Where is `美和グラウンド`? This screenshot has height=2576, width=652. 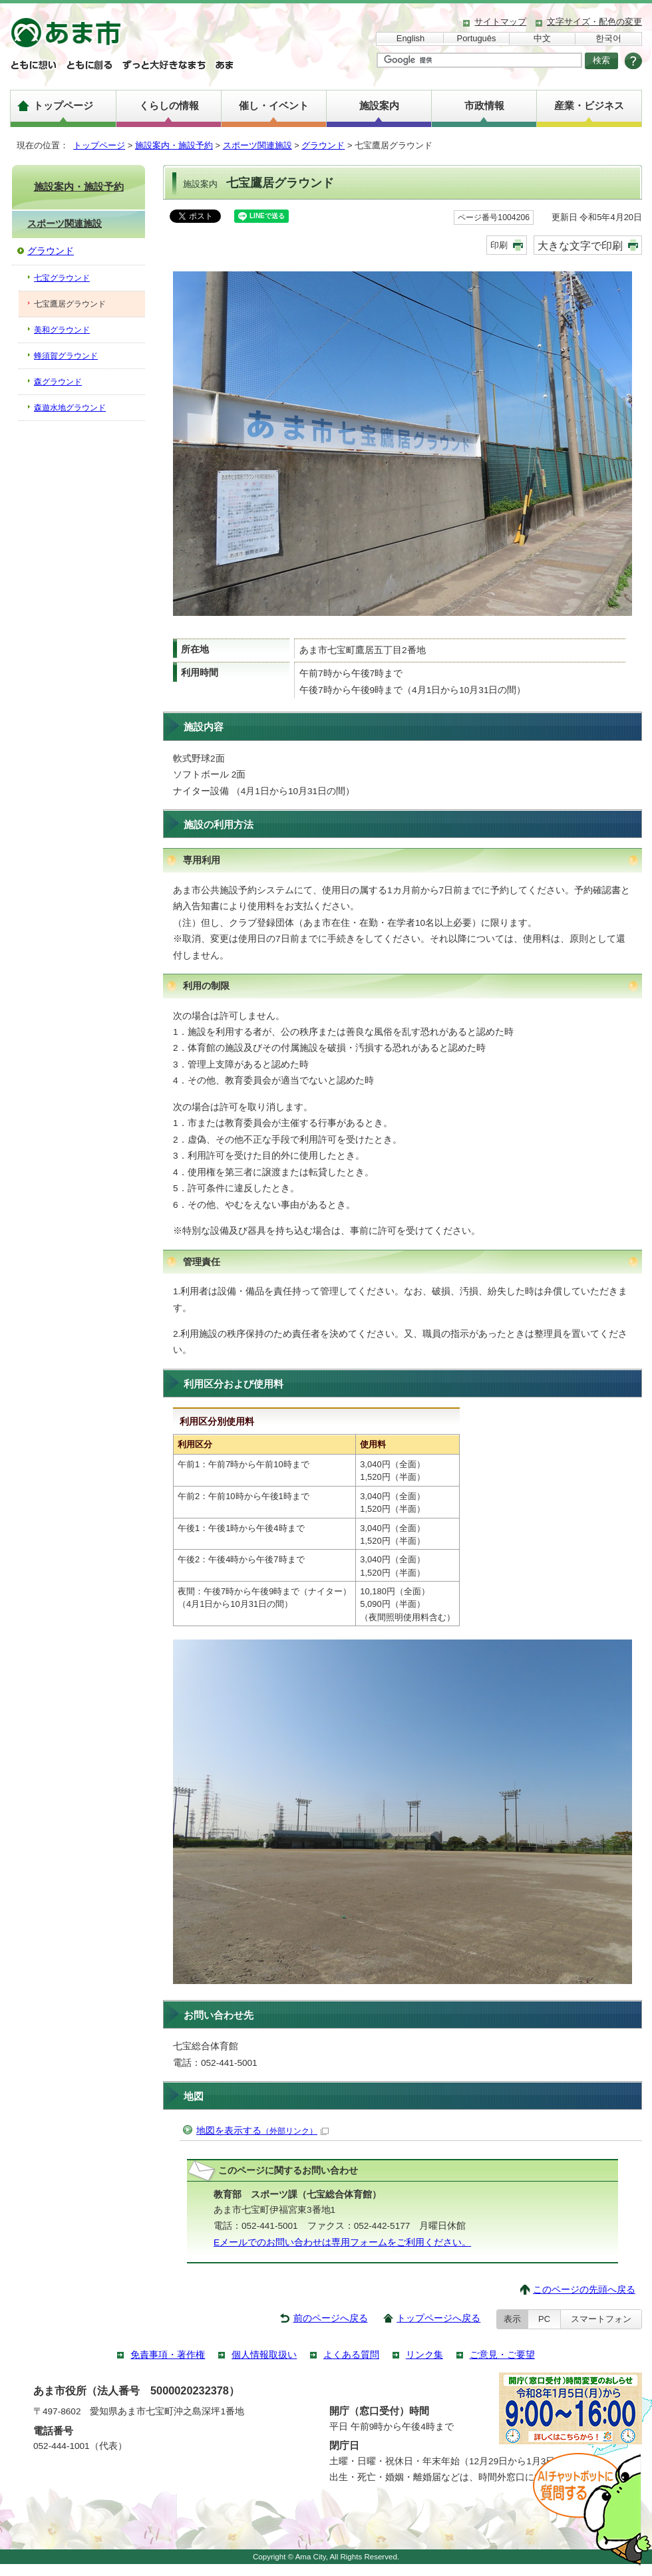
美和グラウンド is located at coordinates (62, 330).